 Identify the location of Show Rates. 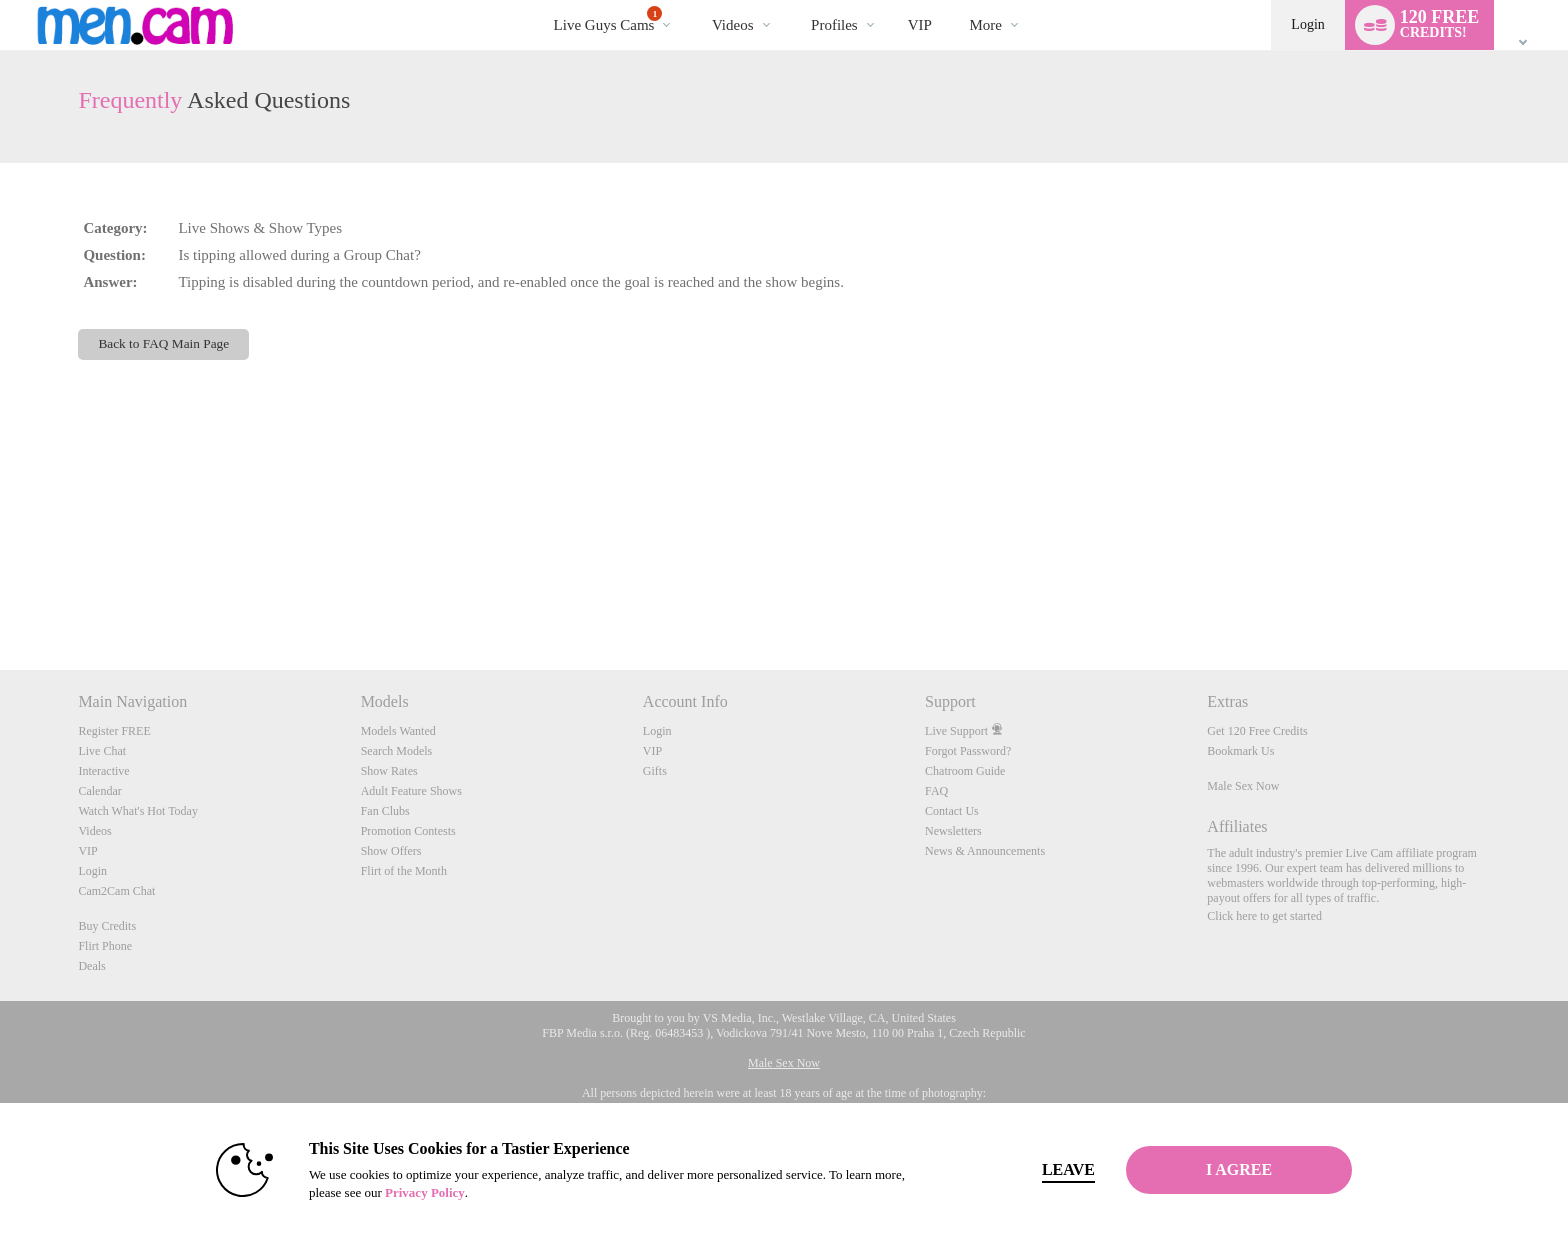
(389, 771).